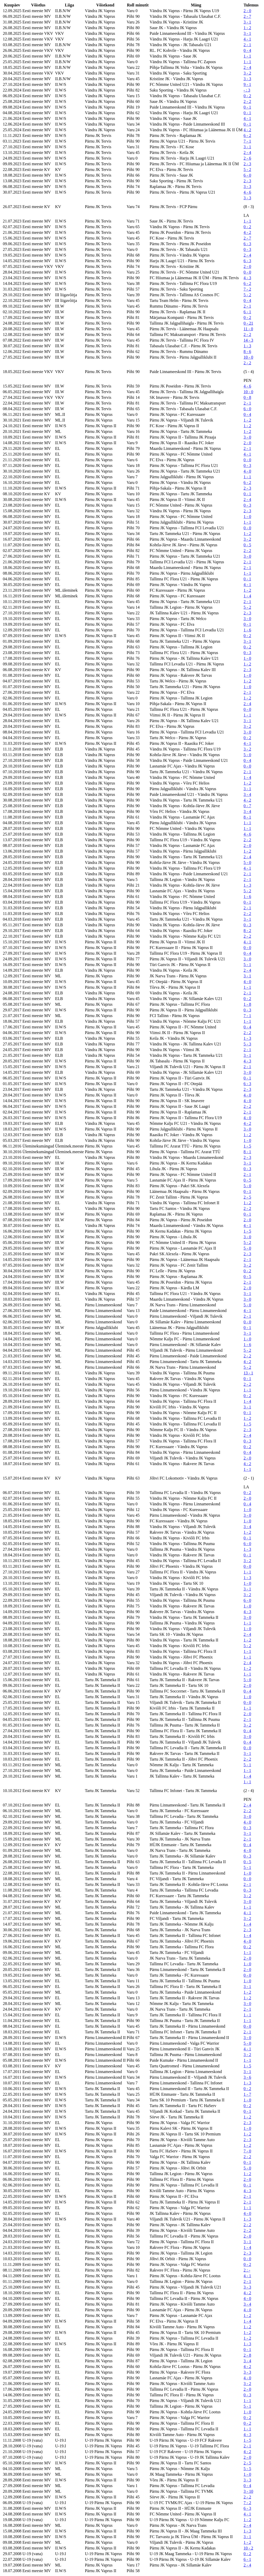 Image resolution: width=264 pixels, height=2576 pixels. What do you see at coordinates (247, 90) in the screenshot?
I see `- : 3` at bounding box center [247, 90].